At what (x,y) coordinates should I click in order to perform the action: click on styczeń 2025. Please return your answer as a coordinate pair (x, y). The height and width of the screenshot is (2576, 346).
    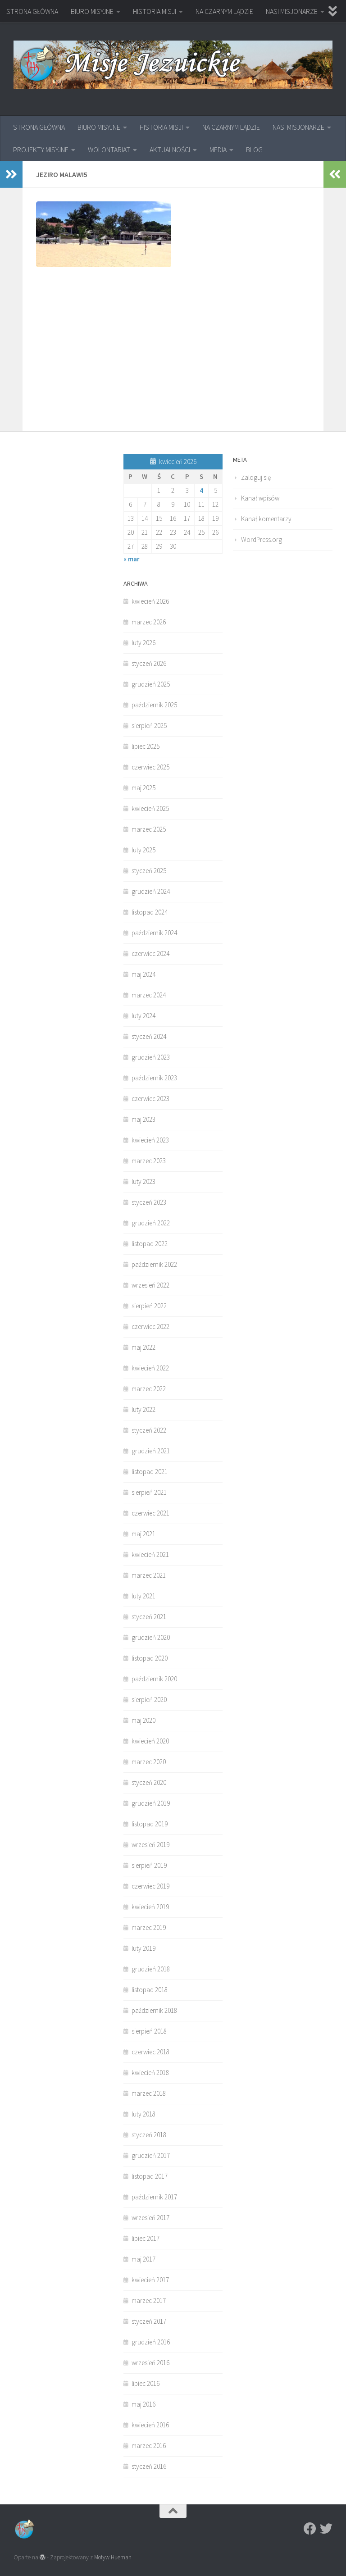
    Looking at the image, I should click on (149, 870).